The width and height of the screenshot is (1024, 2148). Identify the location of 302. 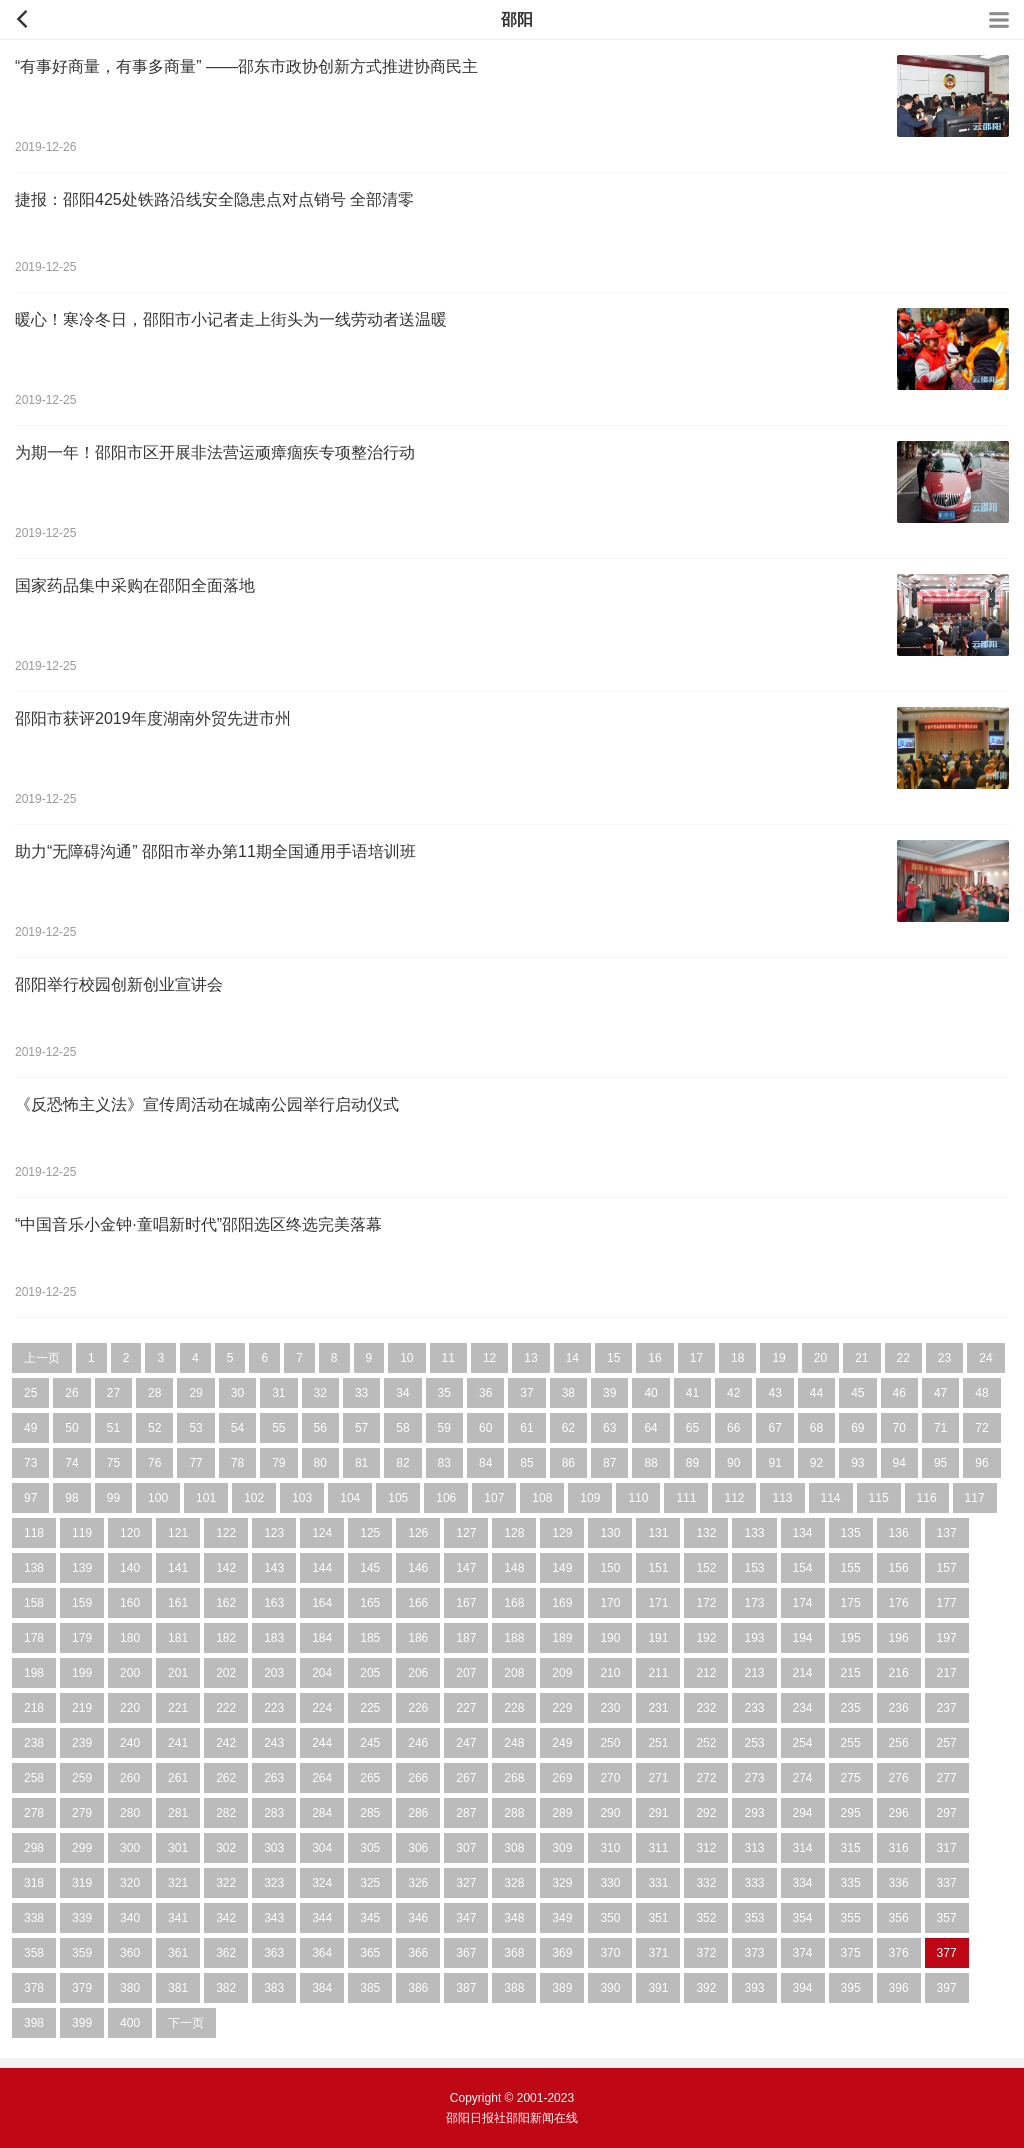
(226, 1848).